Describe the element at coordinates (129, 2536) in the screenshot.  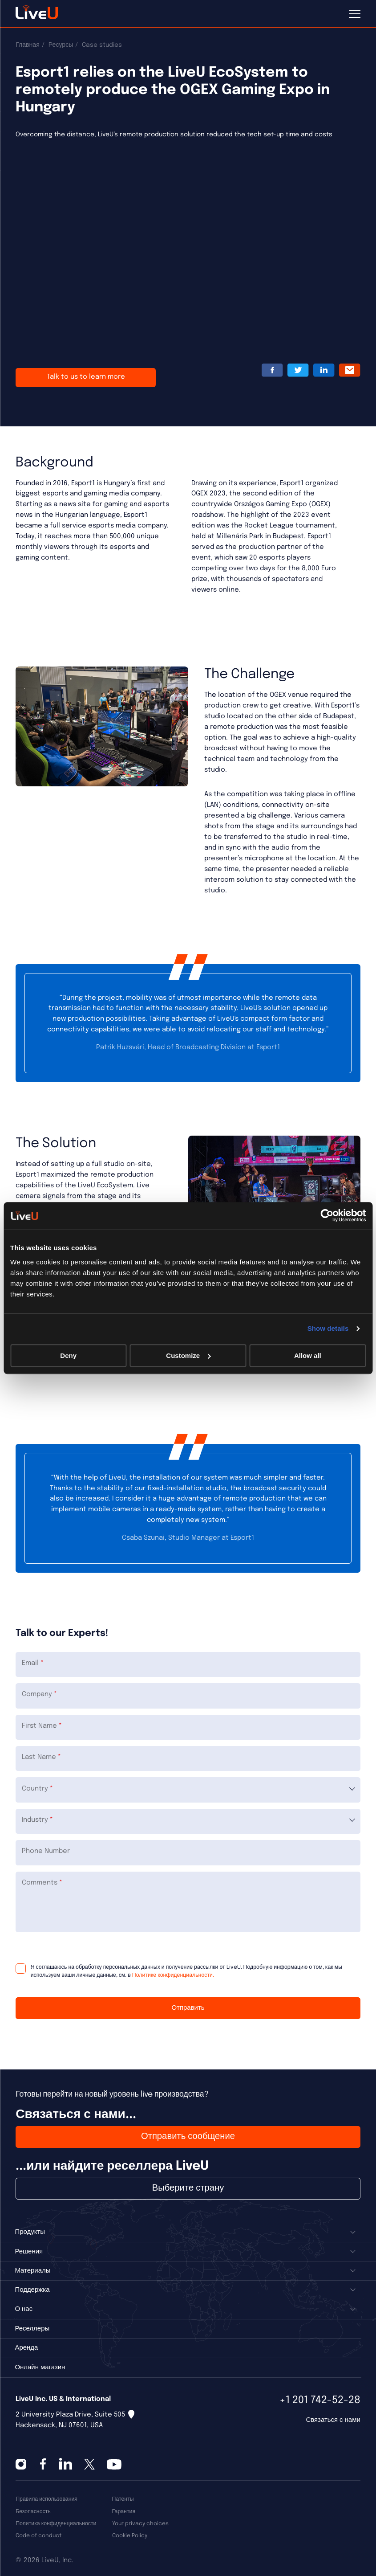
I see `Cookie Policy` at that location.